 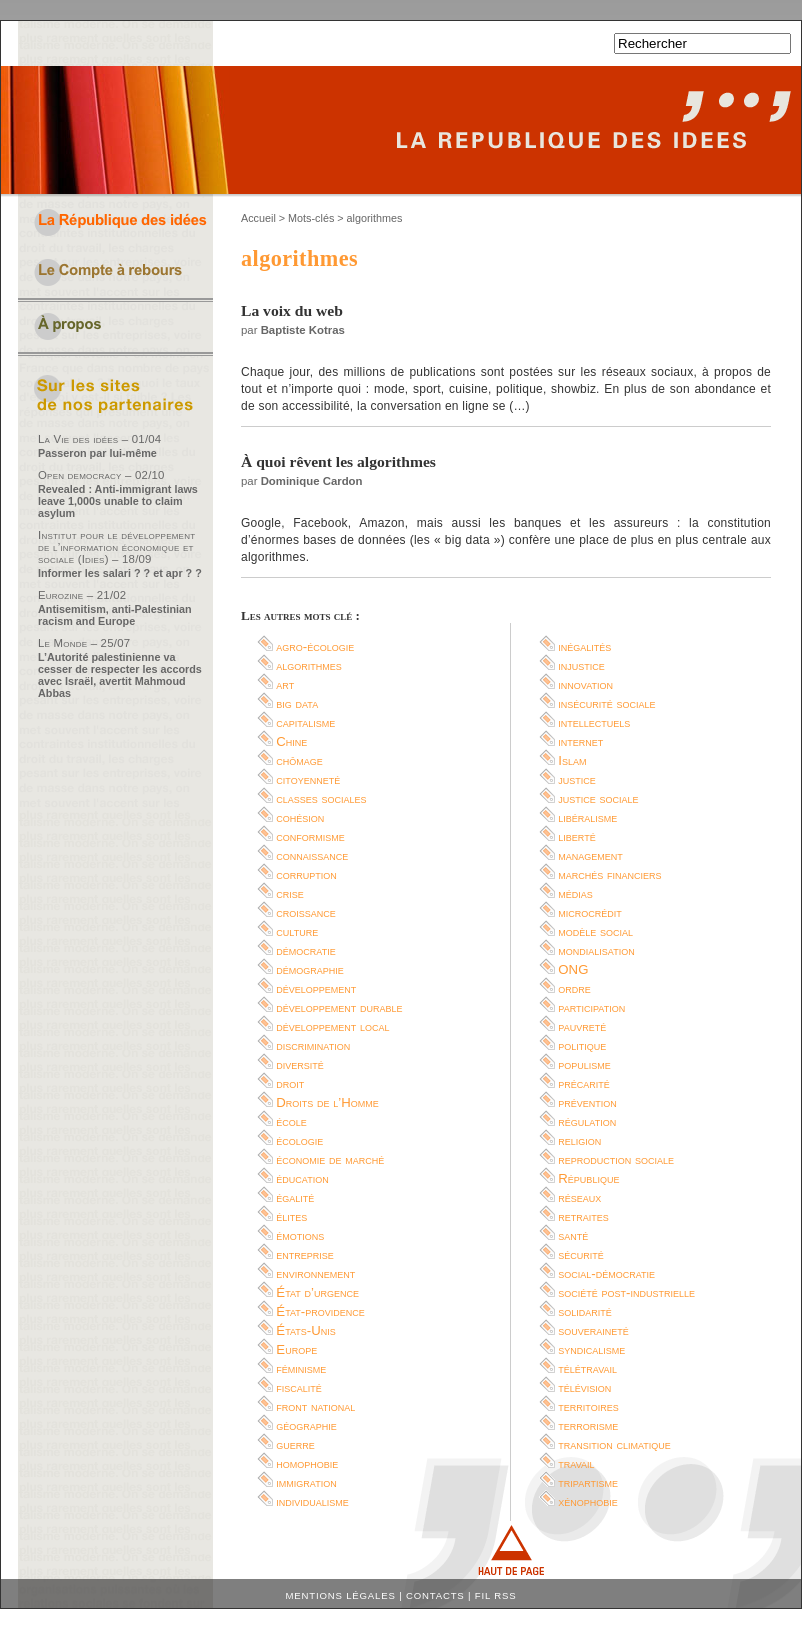 What do you see at coordinates (579, 1140) in the screenshot?
I see `religion` at bounding box center [579, 1140].